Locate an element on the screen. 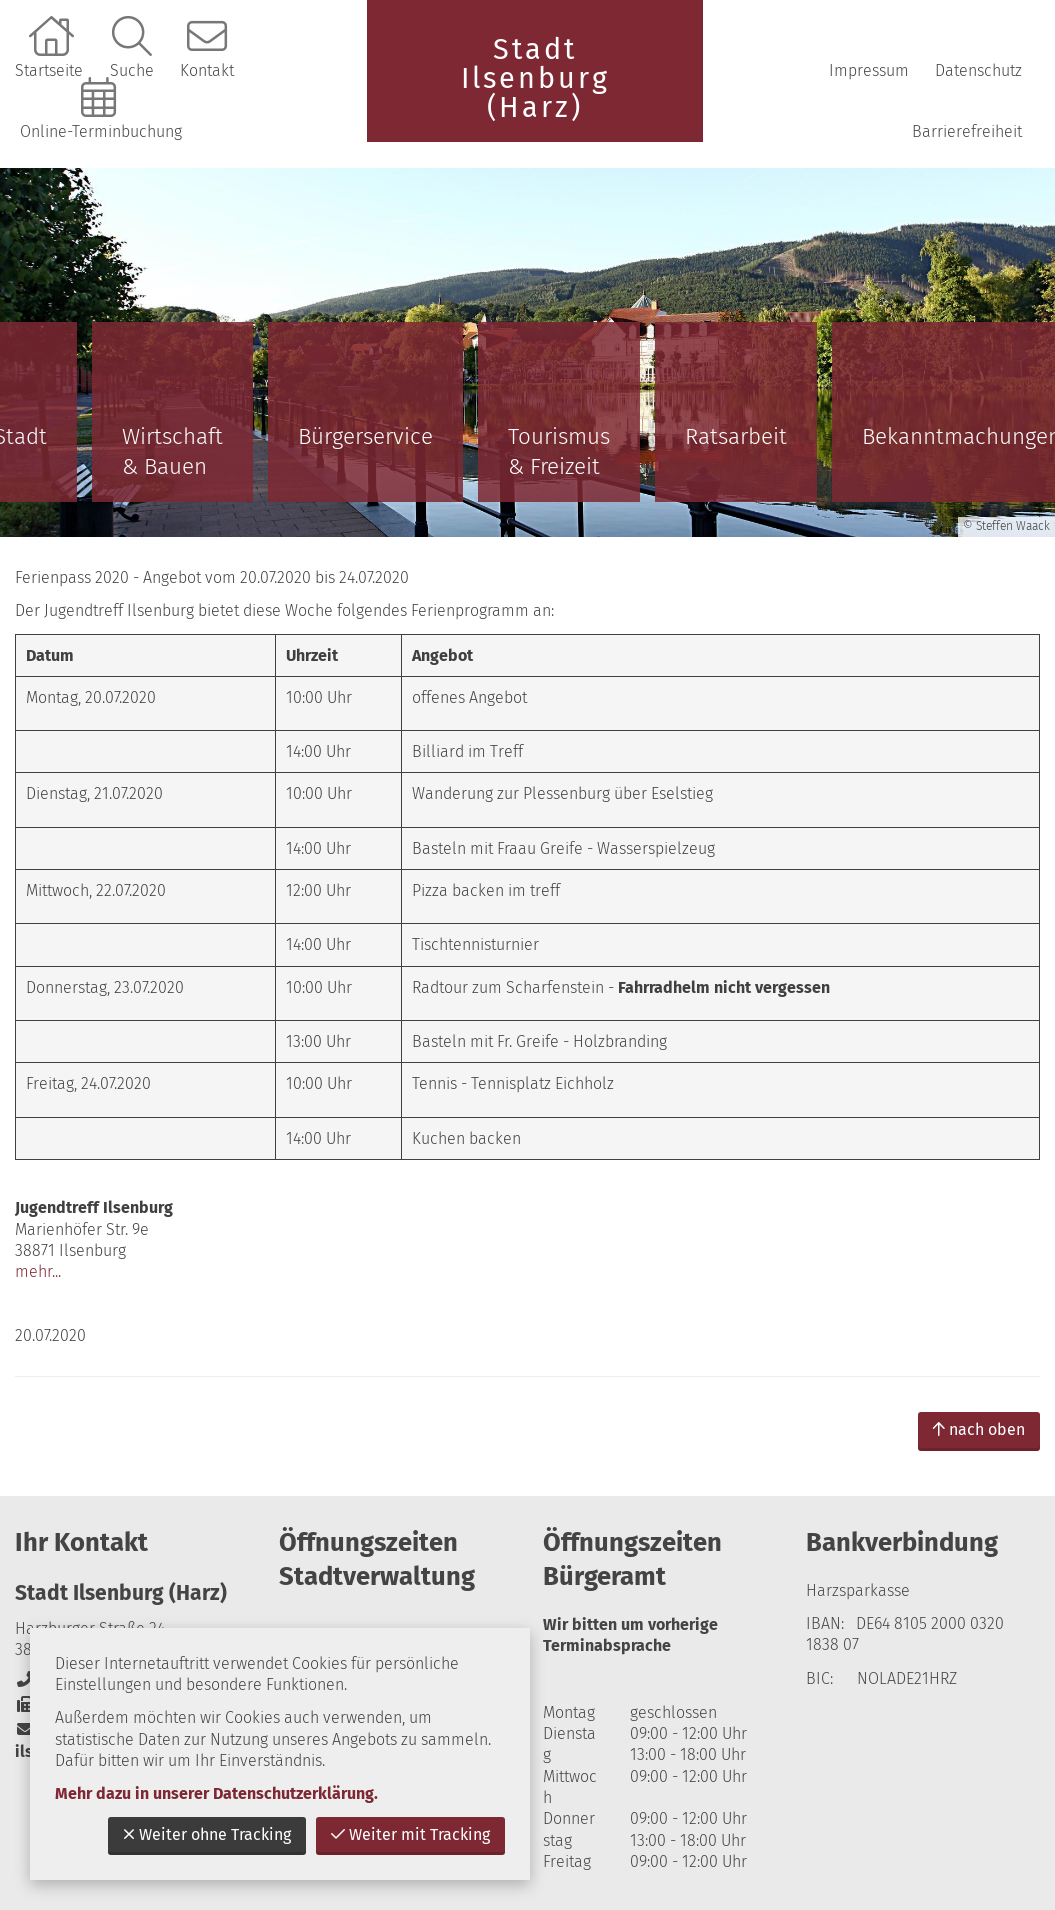  Datenschutz is located at coordinates (978, 70).